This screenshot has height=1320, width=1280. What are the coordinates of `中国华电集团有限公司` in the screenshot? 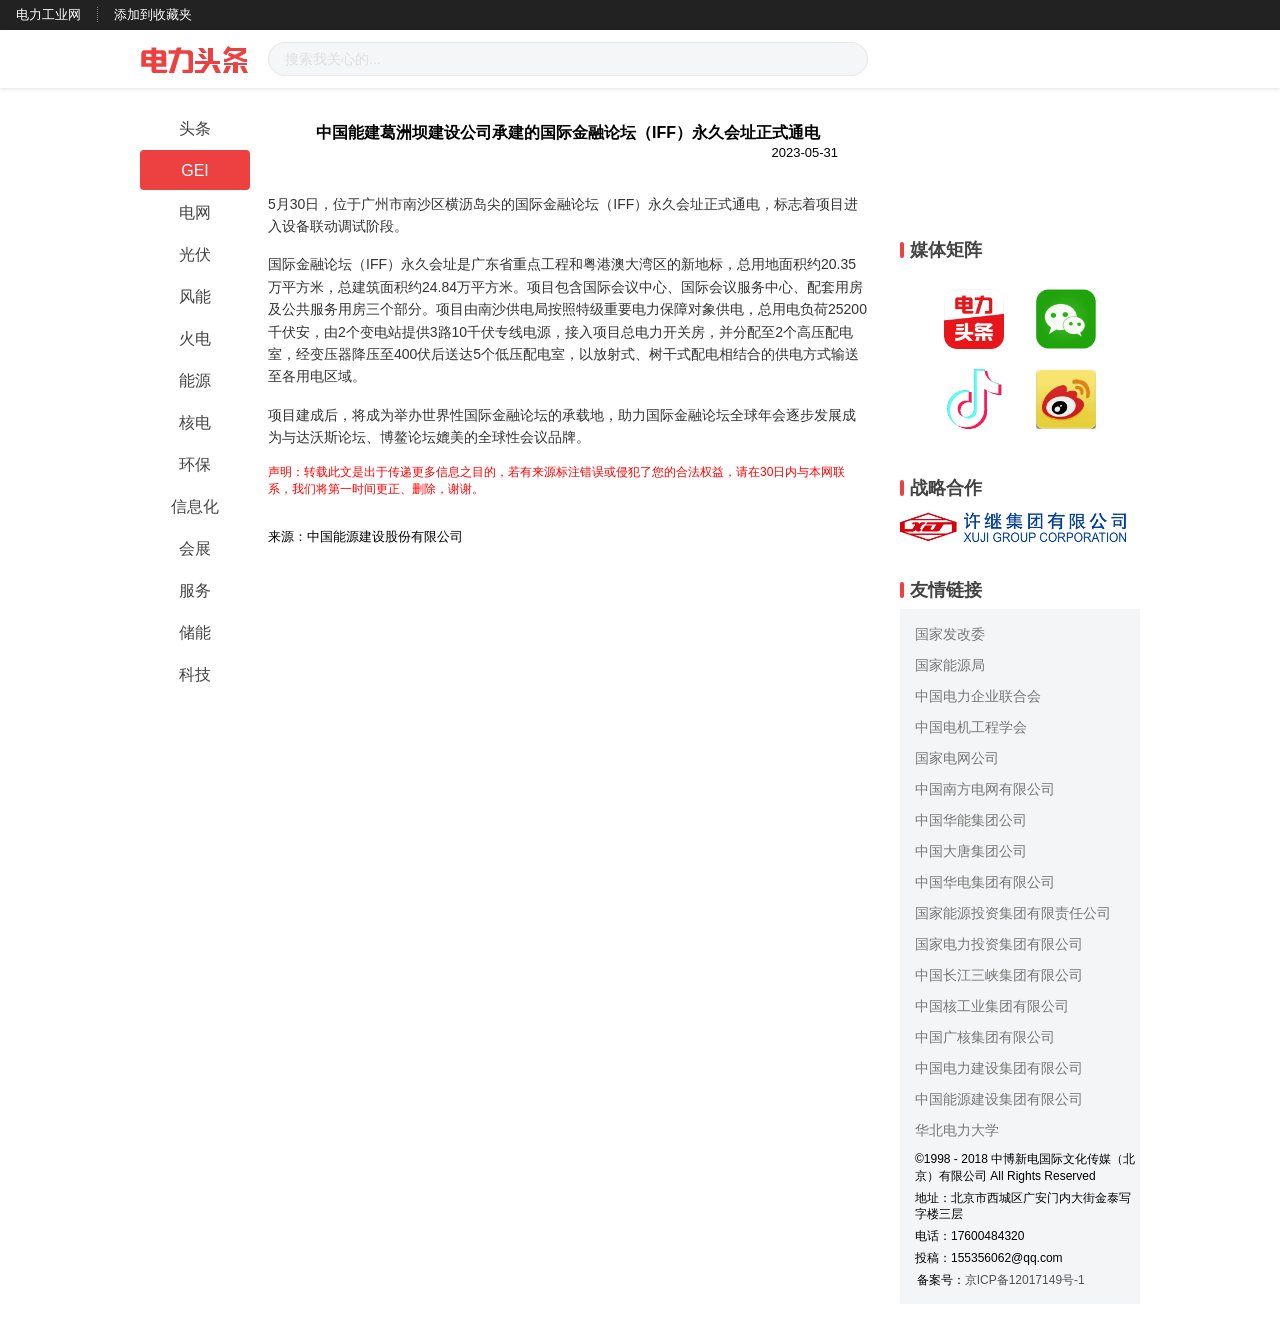 It's located at (985, 882).